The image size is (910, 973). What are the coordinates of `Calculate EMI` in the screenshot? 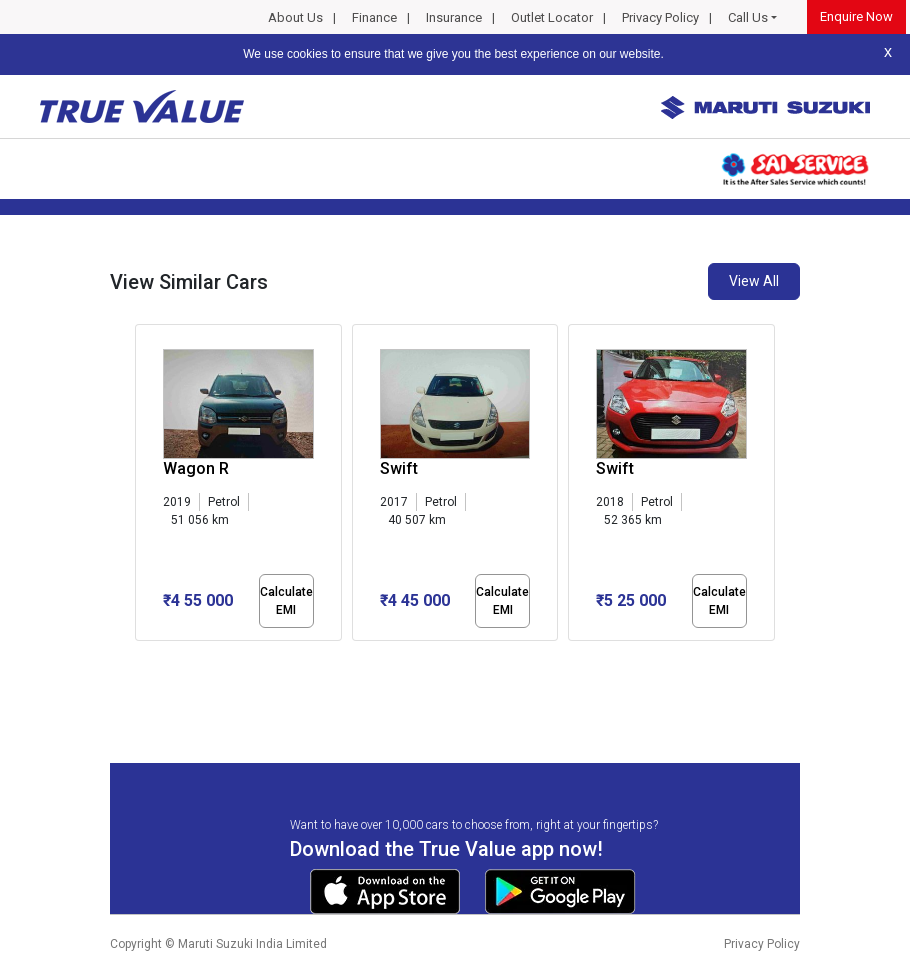 It's located at (286, 601).